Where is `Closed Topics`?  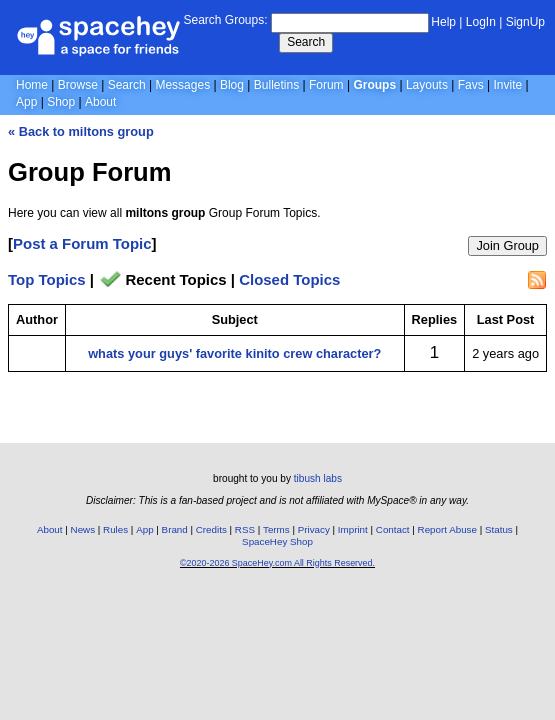
Closed Topics is located at coordinates (289, 279).